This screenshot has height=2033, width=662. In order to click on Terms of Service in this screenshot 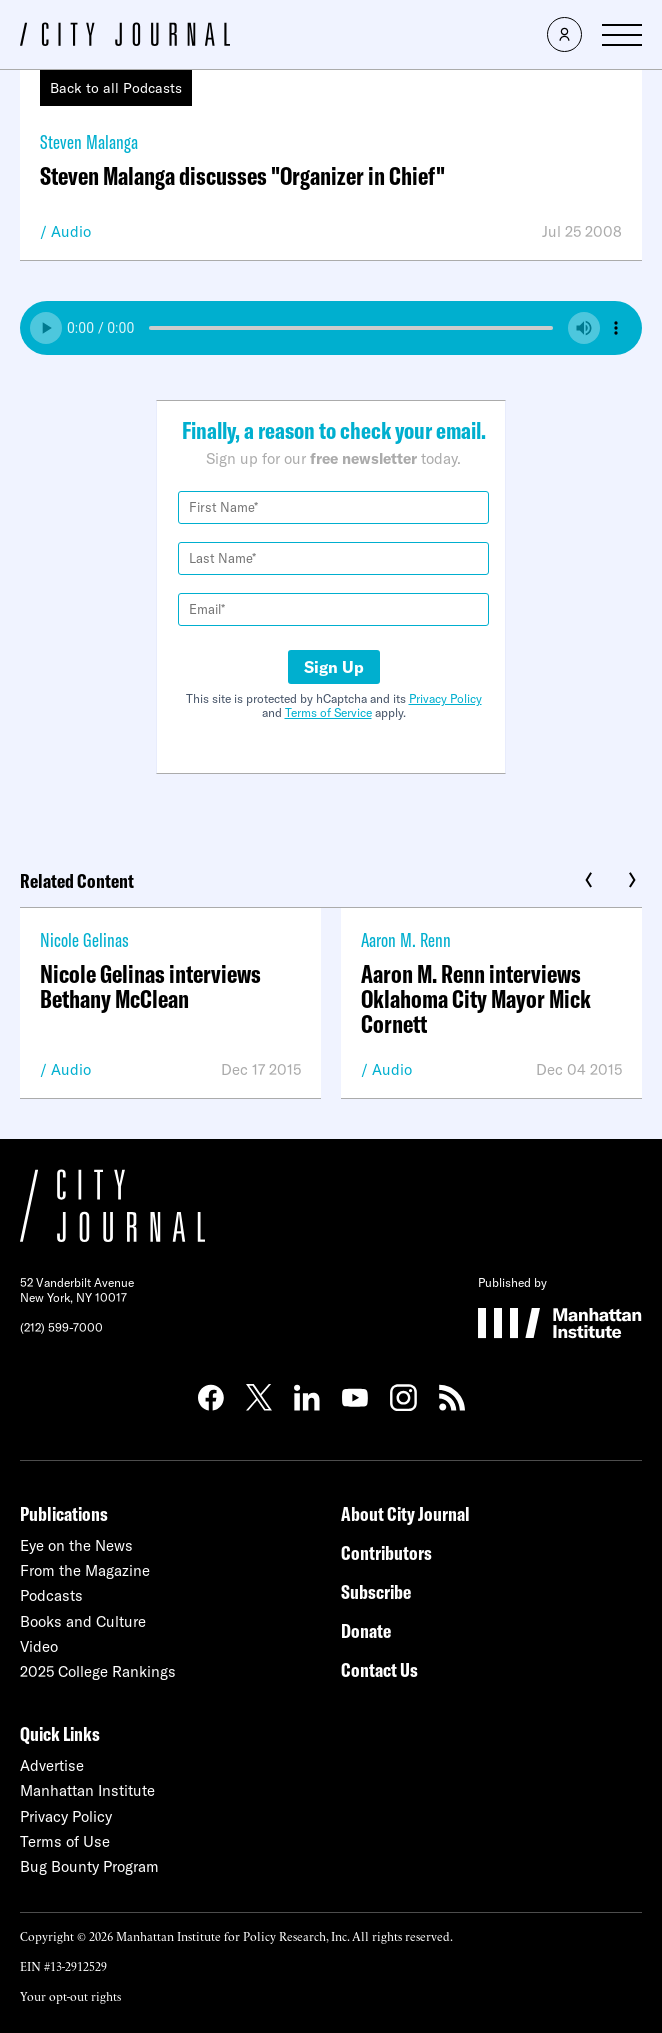, I will do `click(328, 712)`.